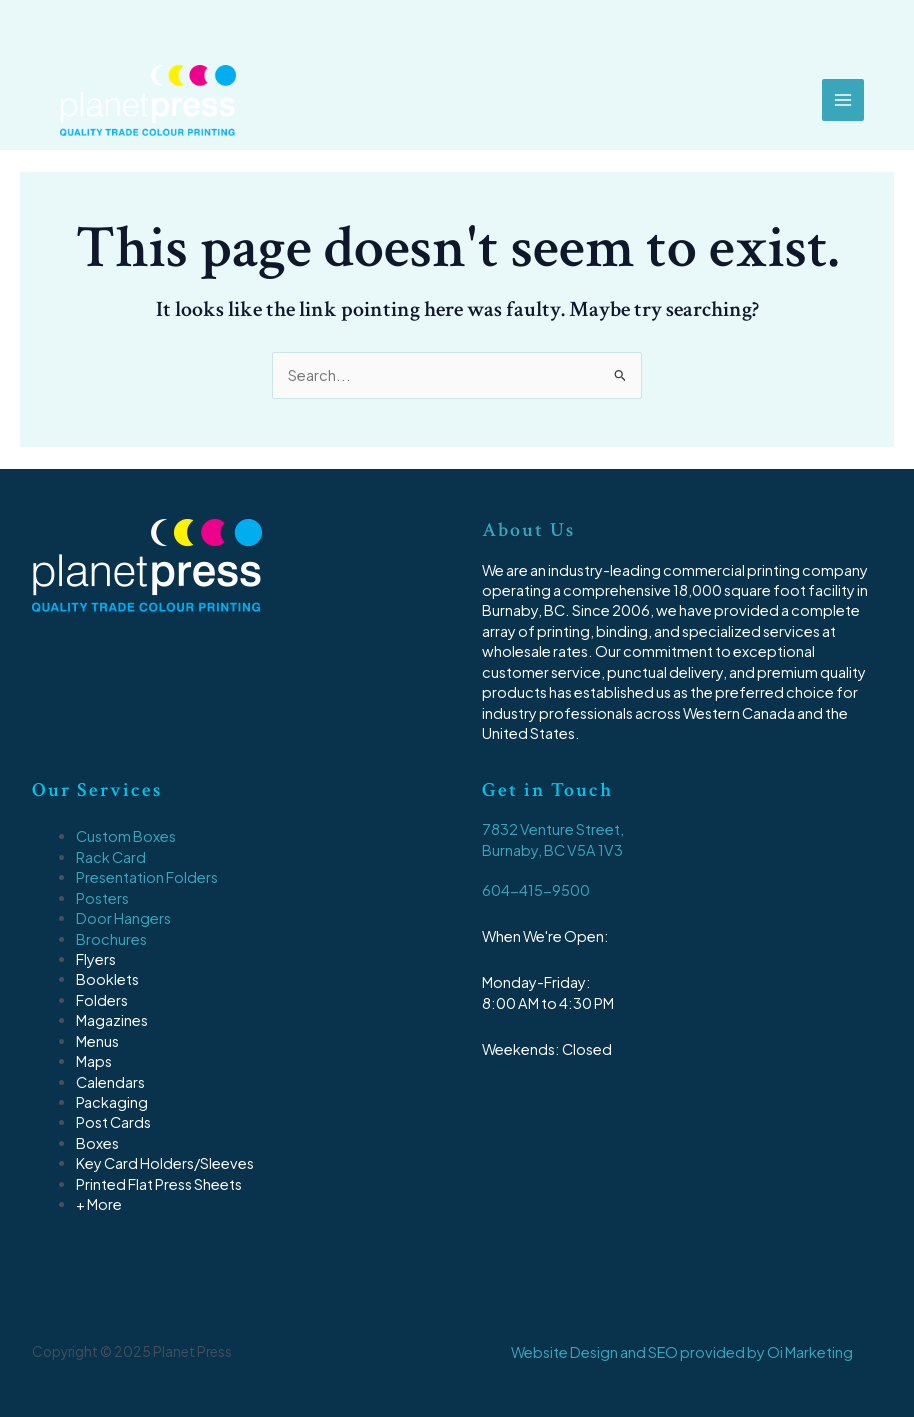 This screenshot has width=914, height=1417. Describe the element at coordinates (147, 877) in the screenshot. I see `Presentation Folders` at that location.